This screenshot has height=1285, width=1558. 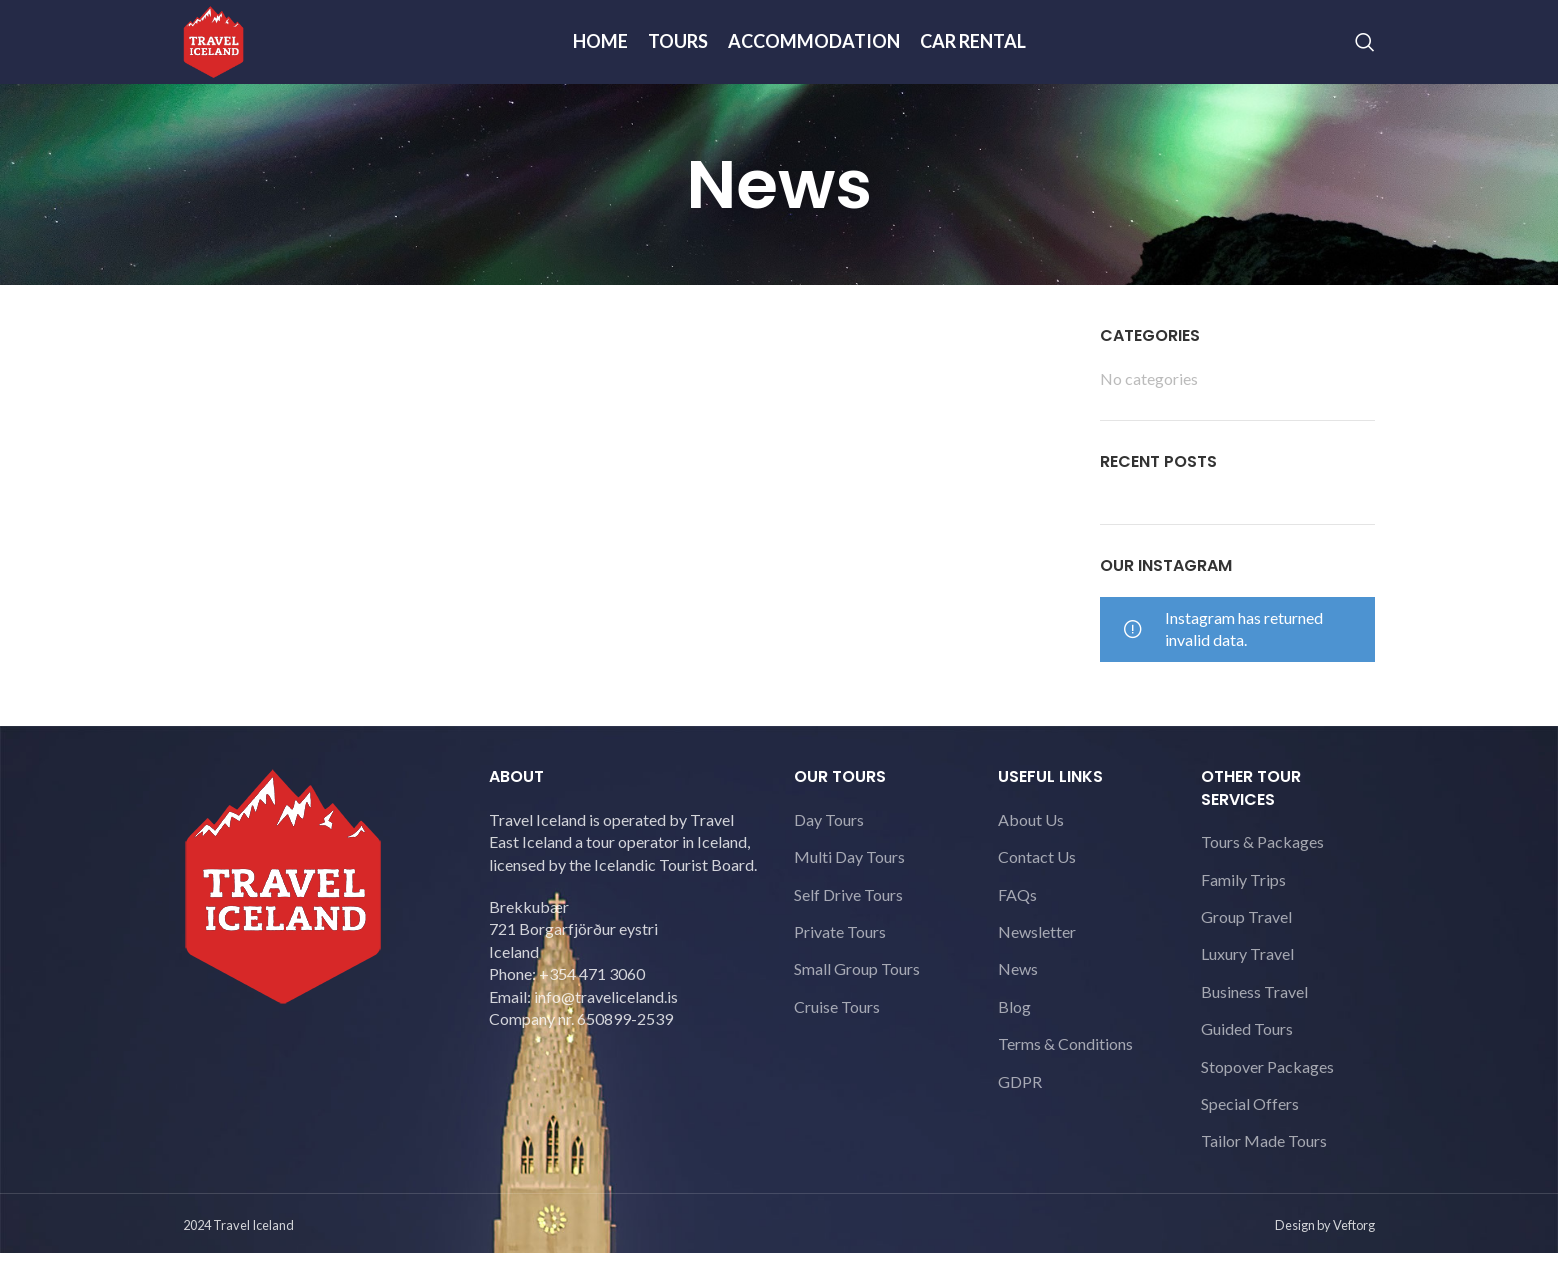 I want to click on Family Trips, so click(x=1243, y=915).